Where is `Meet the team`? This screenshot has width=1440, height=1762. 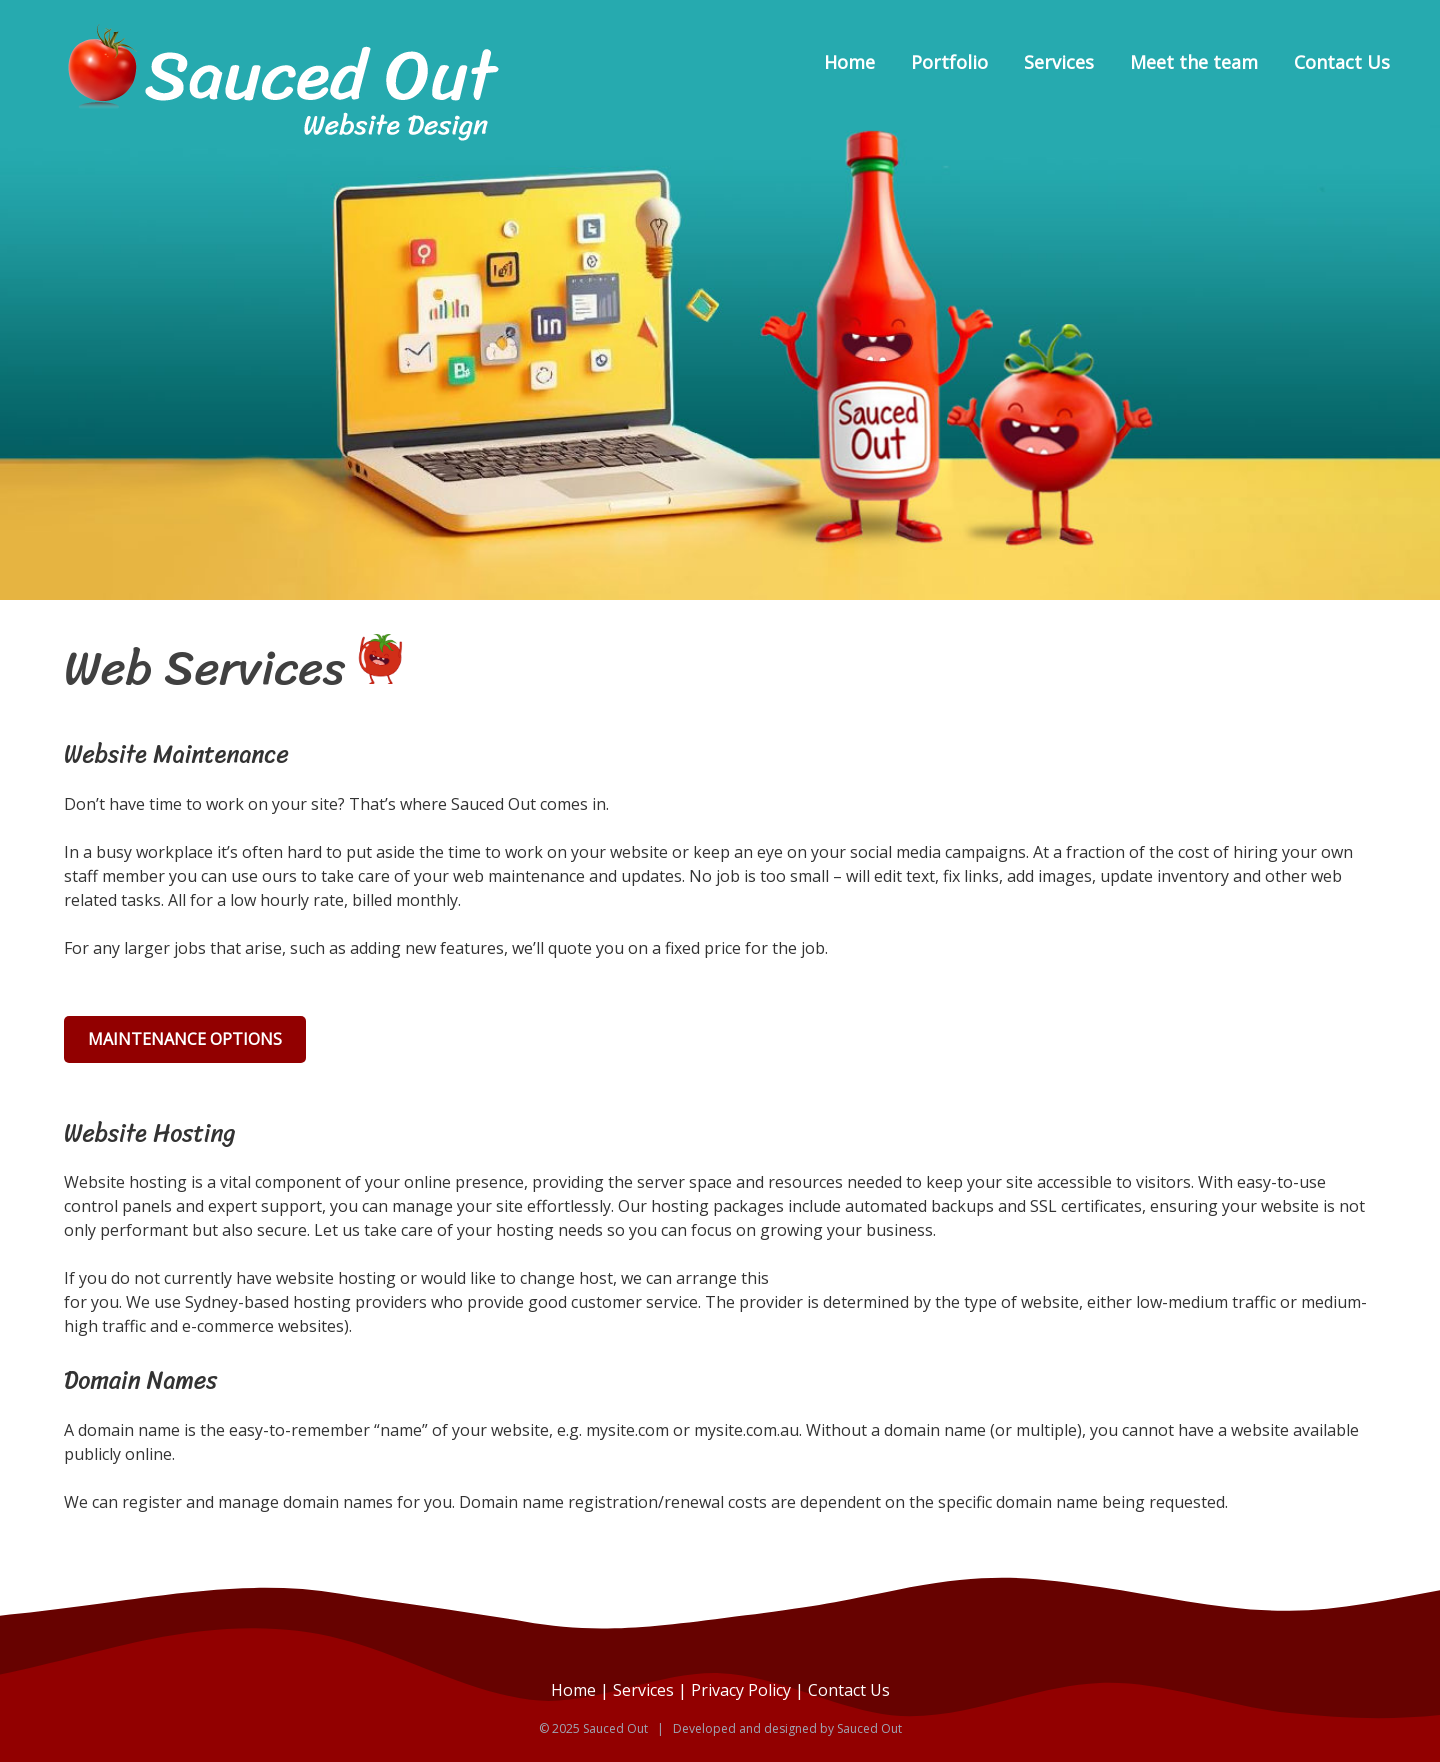
Meet the team is located at coordinates (1194, 62).